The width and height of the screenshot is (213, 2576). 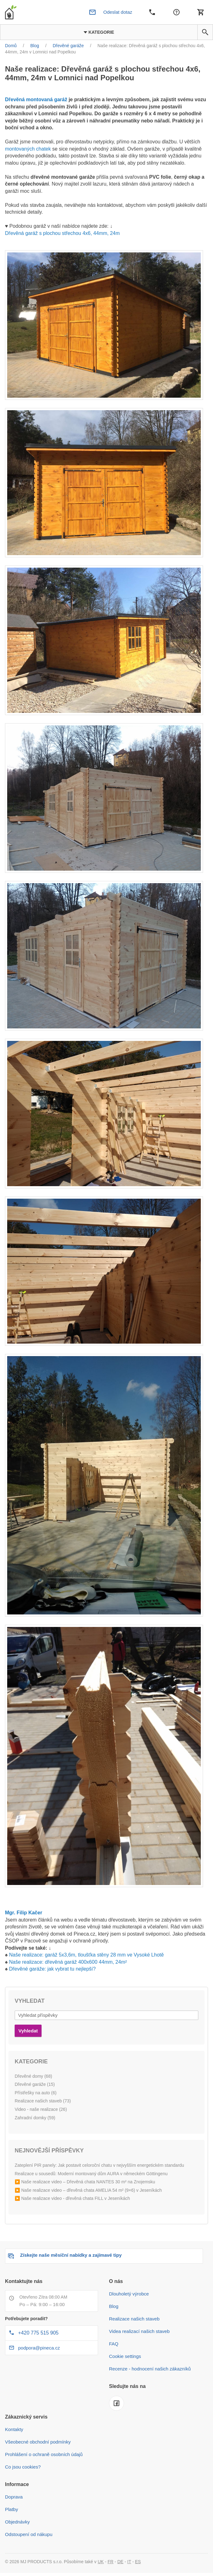 I want to click on Zateplení PIR panely: Jak postavit celoroční chatu v nejvyšším energetickém standardu, so click(x=99, y=2165).